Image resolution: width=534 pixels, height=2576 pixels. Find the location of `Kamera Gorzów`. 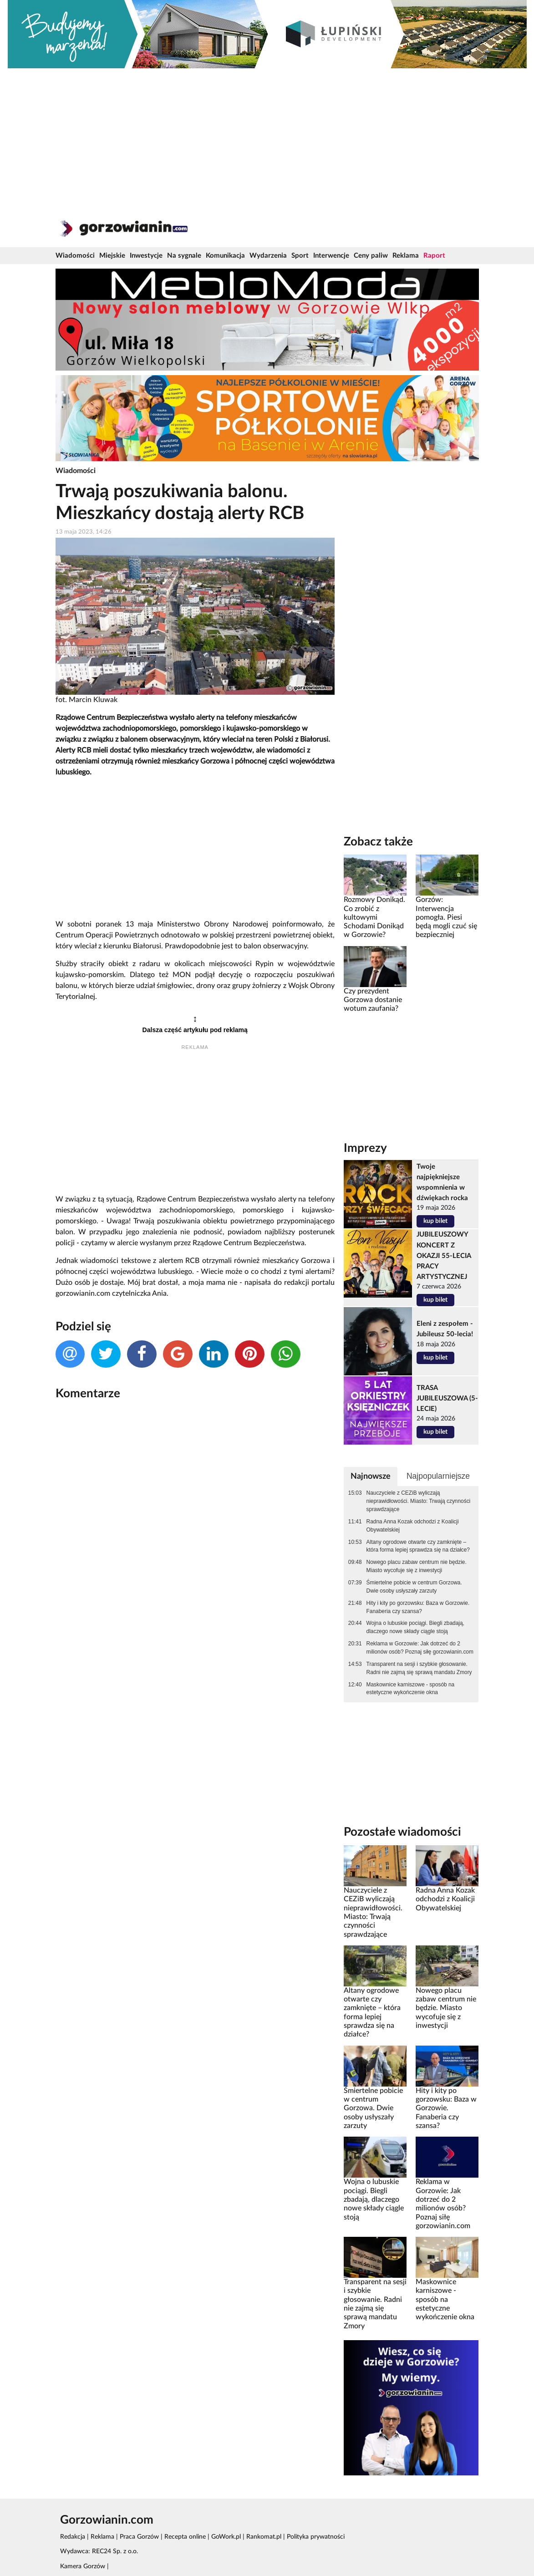

Kamera Gorzów is located at coordinates (82, 2566).